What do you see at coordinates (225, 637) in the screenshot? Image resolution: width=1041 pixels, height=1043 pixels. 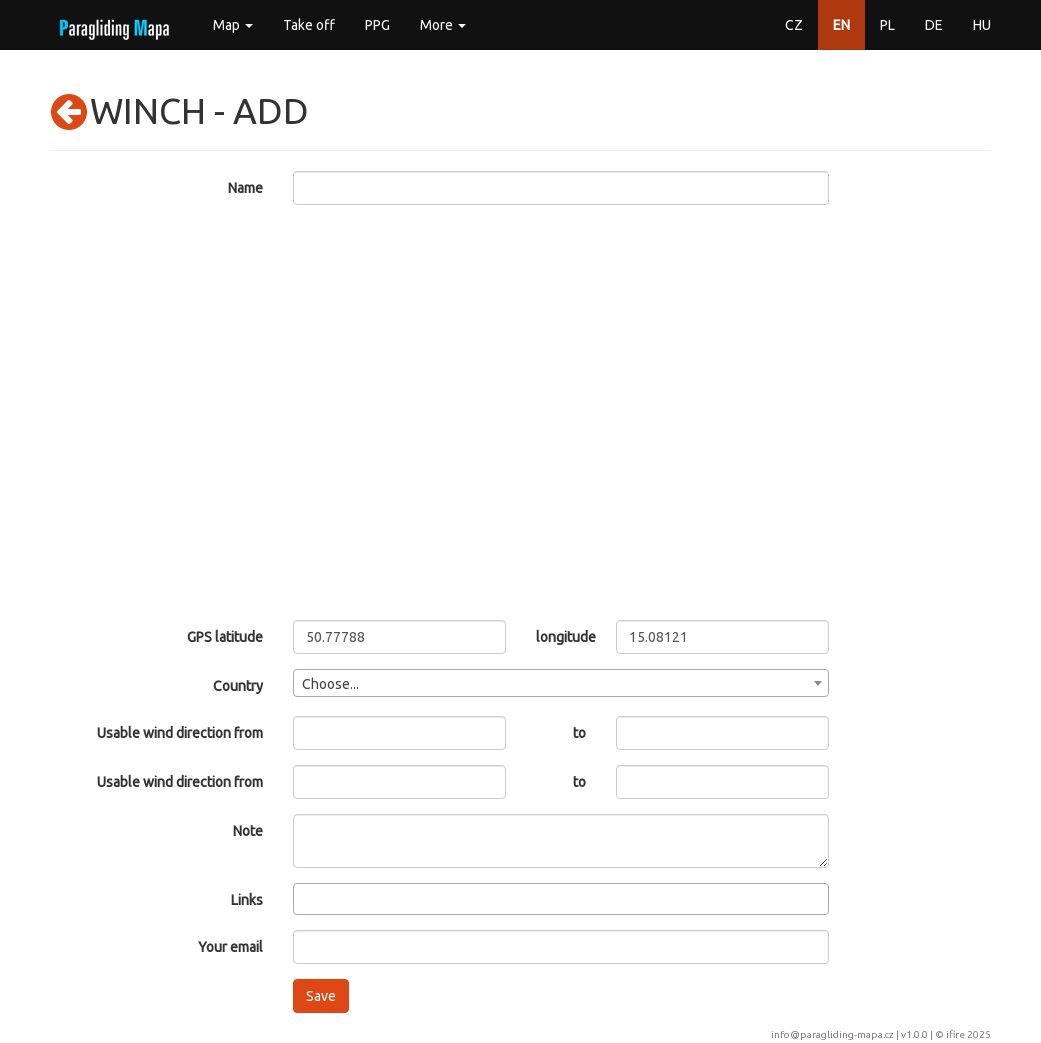 I see `GPS latitude` at bounding box center [225, 637].